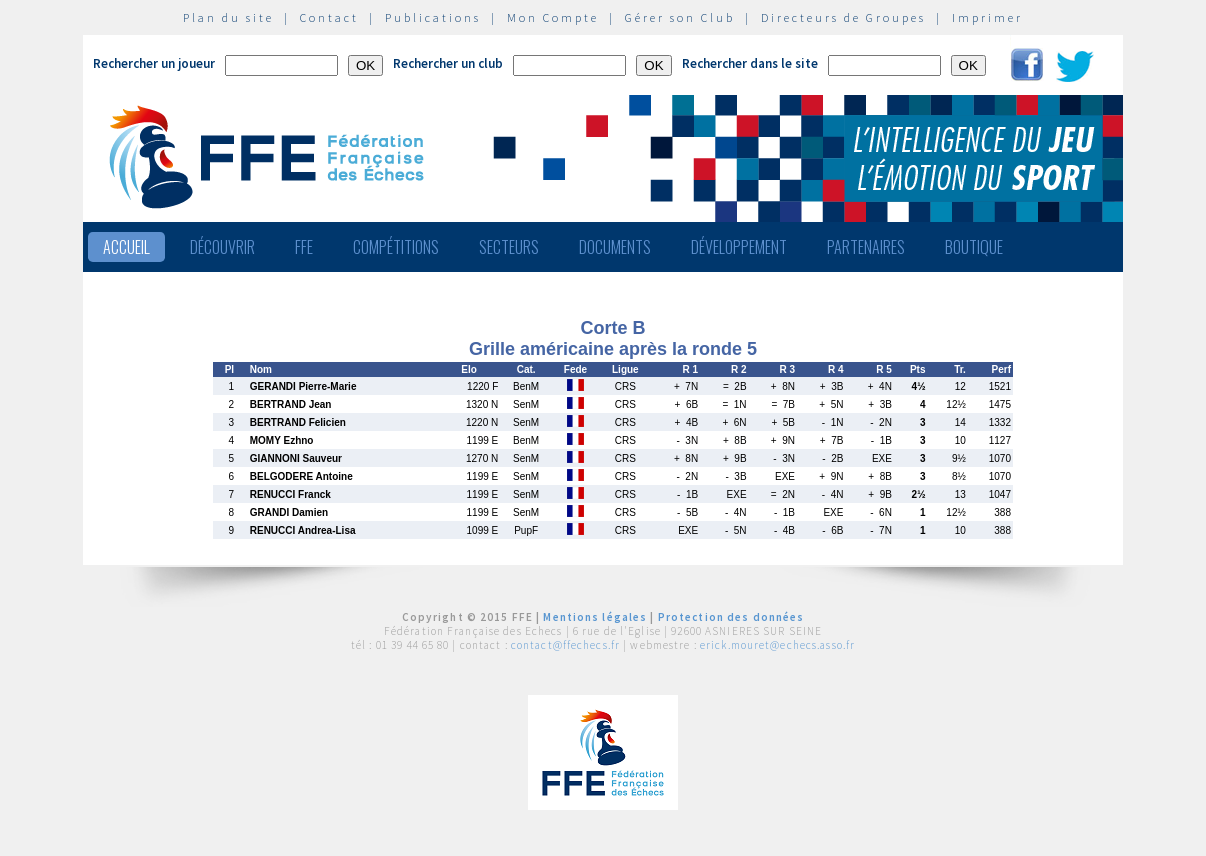 This screenshot has width=1206, height=856. Describe the element at coordinates (396, 247) in the screenshot. I see `Compétitions` at that location.